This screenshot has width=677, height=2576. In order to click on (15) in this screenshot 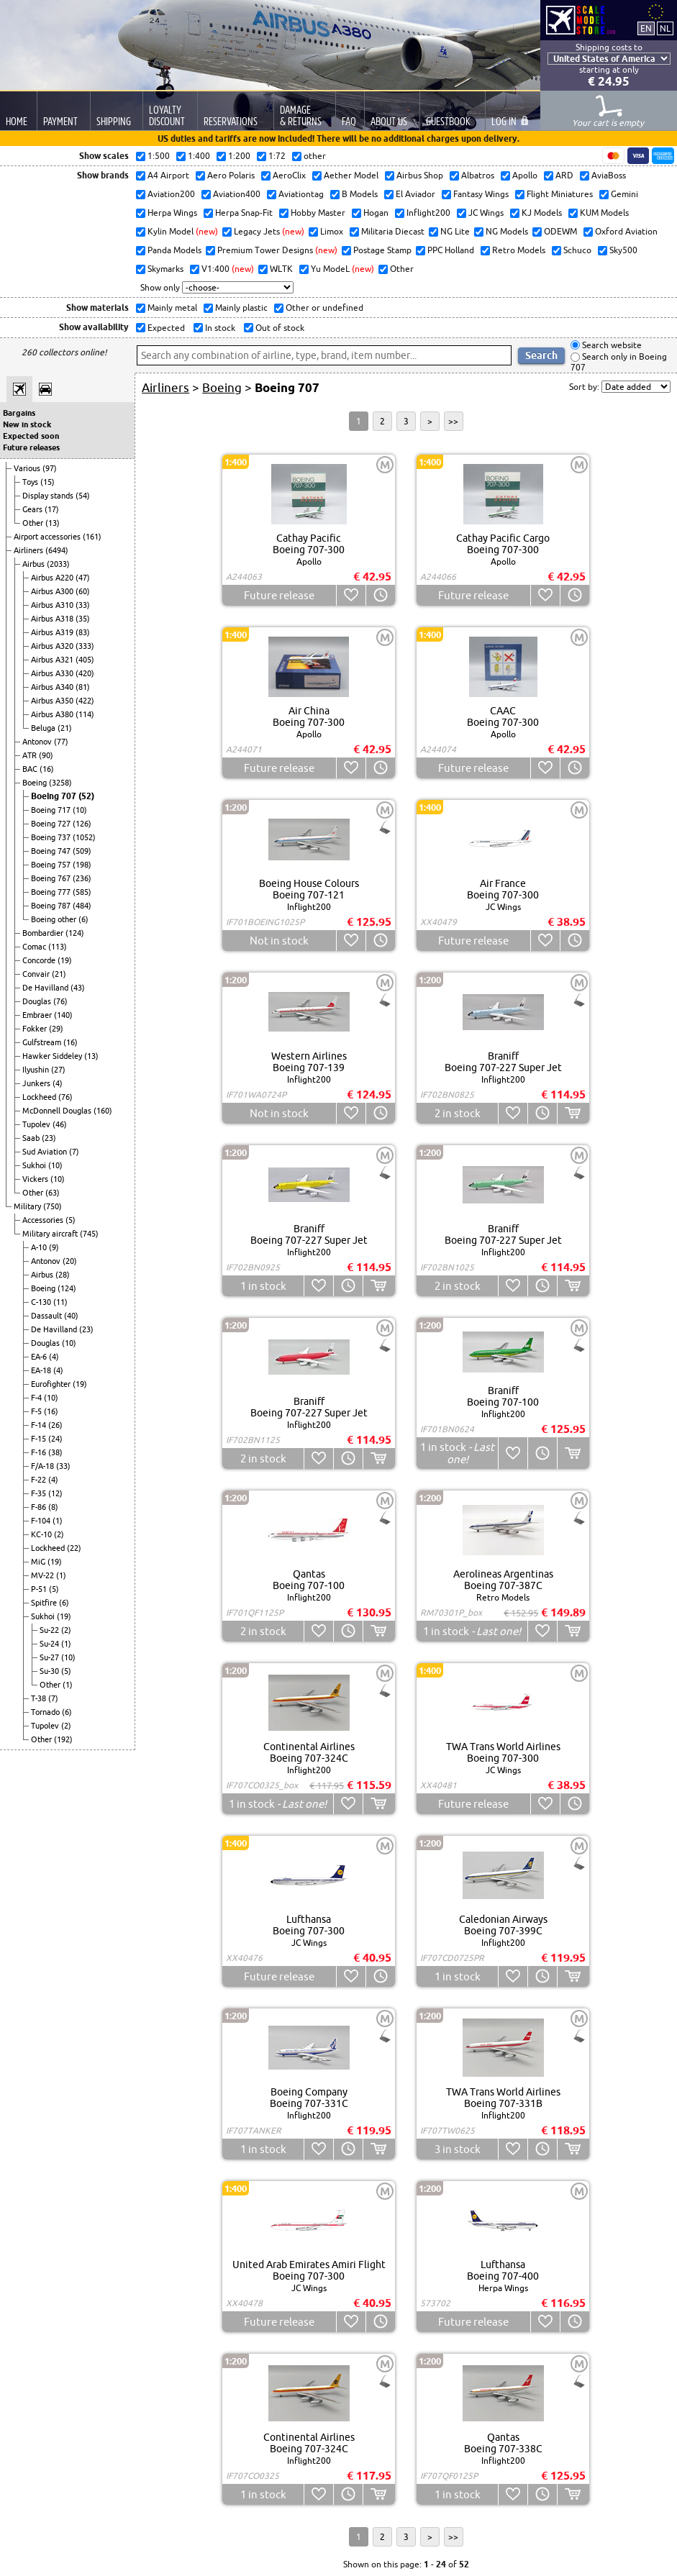, I will do `click(47, 482)`.